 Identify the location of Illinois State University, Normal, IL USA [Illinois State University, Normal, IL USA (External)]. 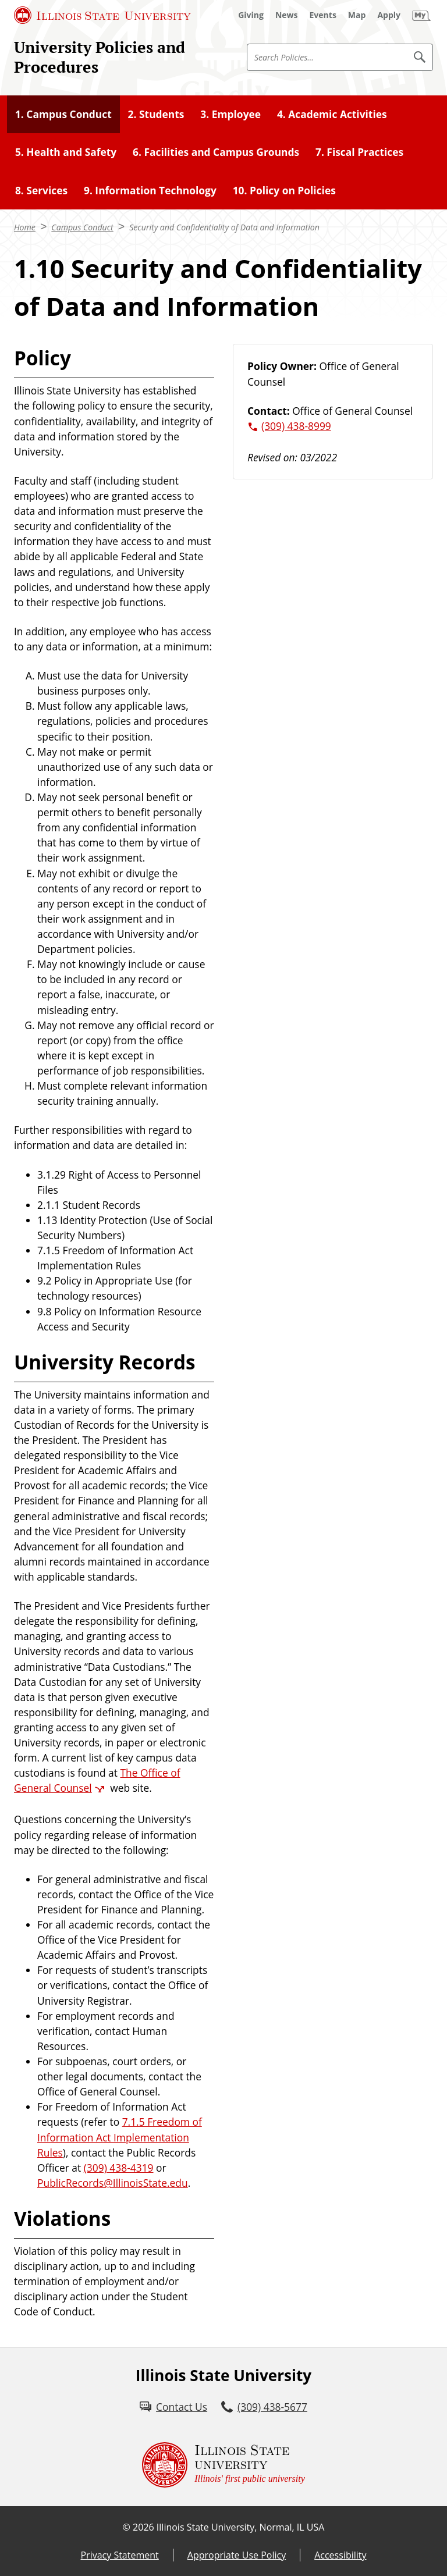
(241, 2527).